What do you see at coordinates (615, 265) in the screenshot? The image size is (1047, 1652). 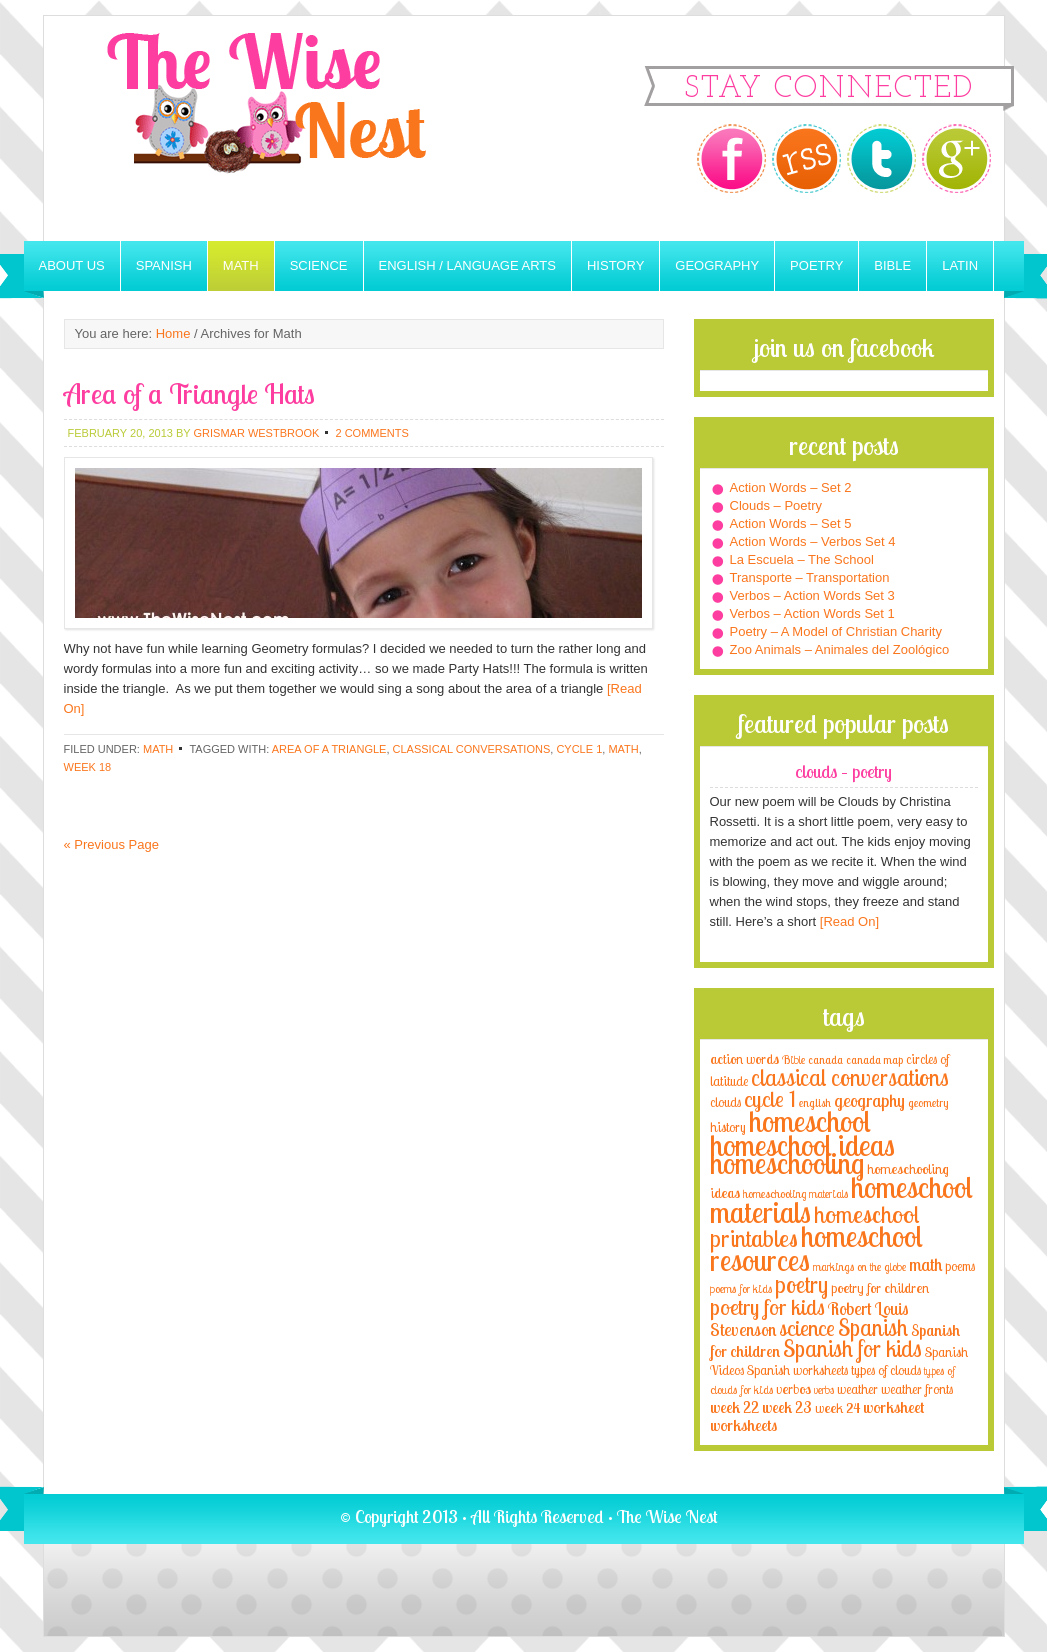 I see `History` at bounding box center [615, 265].